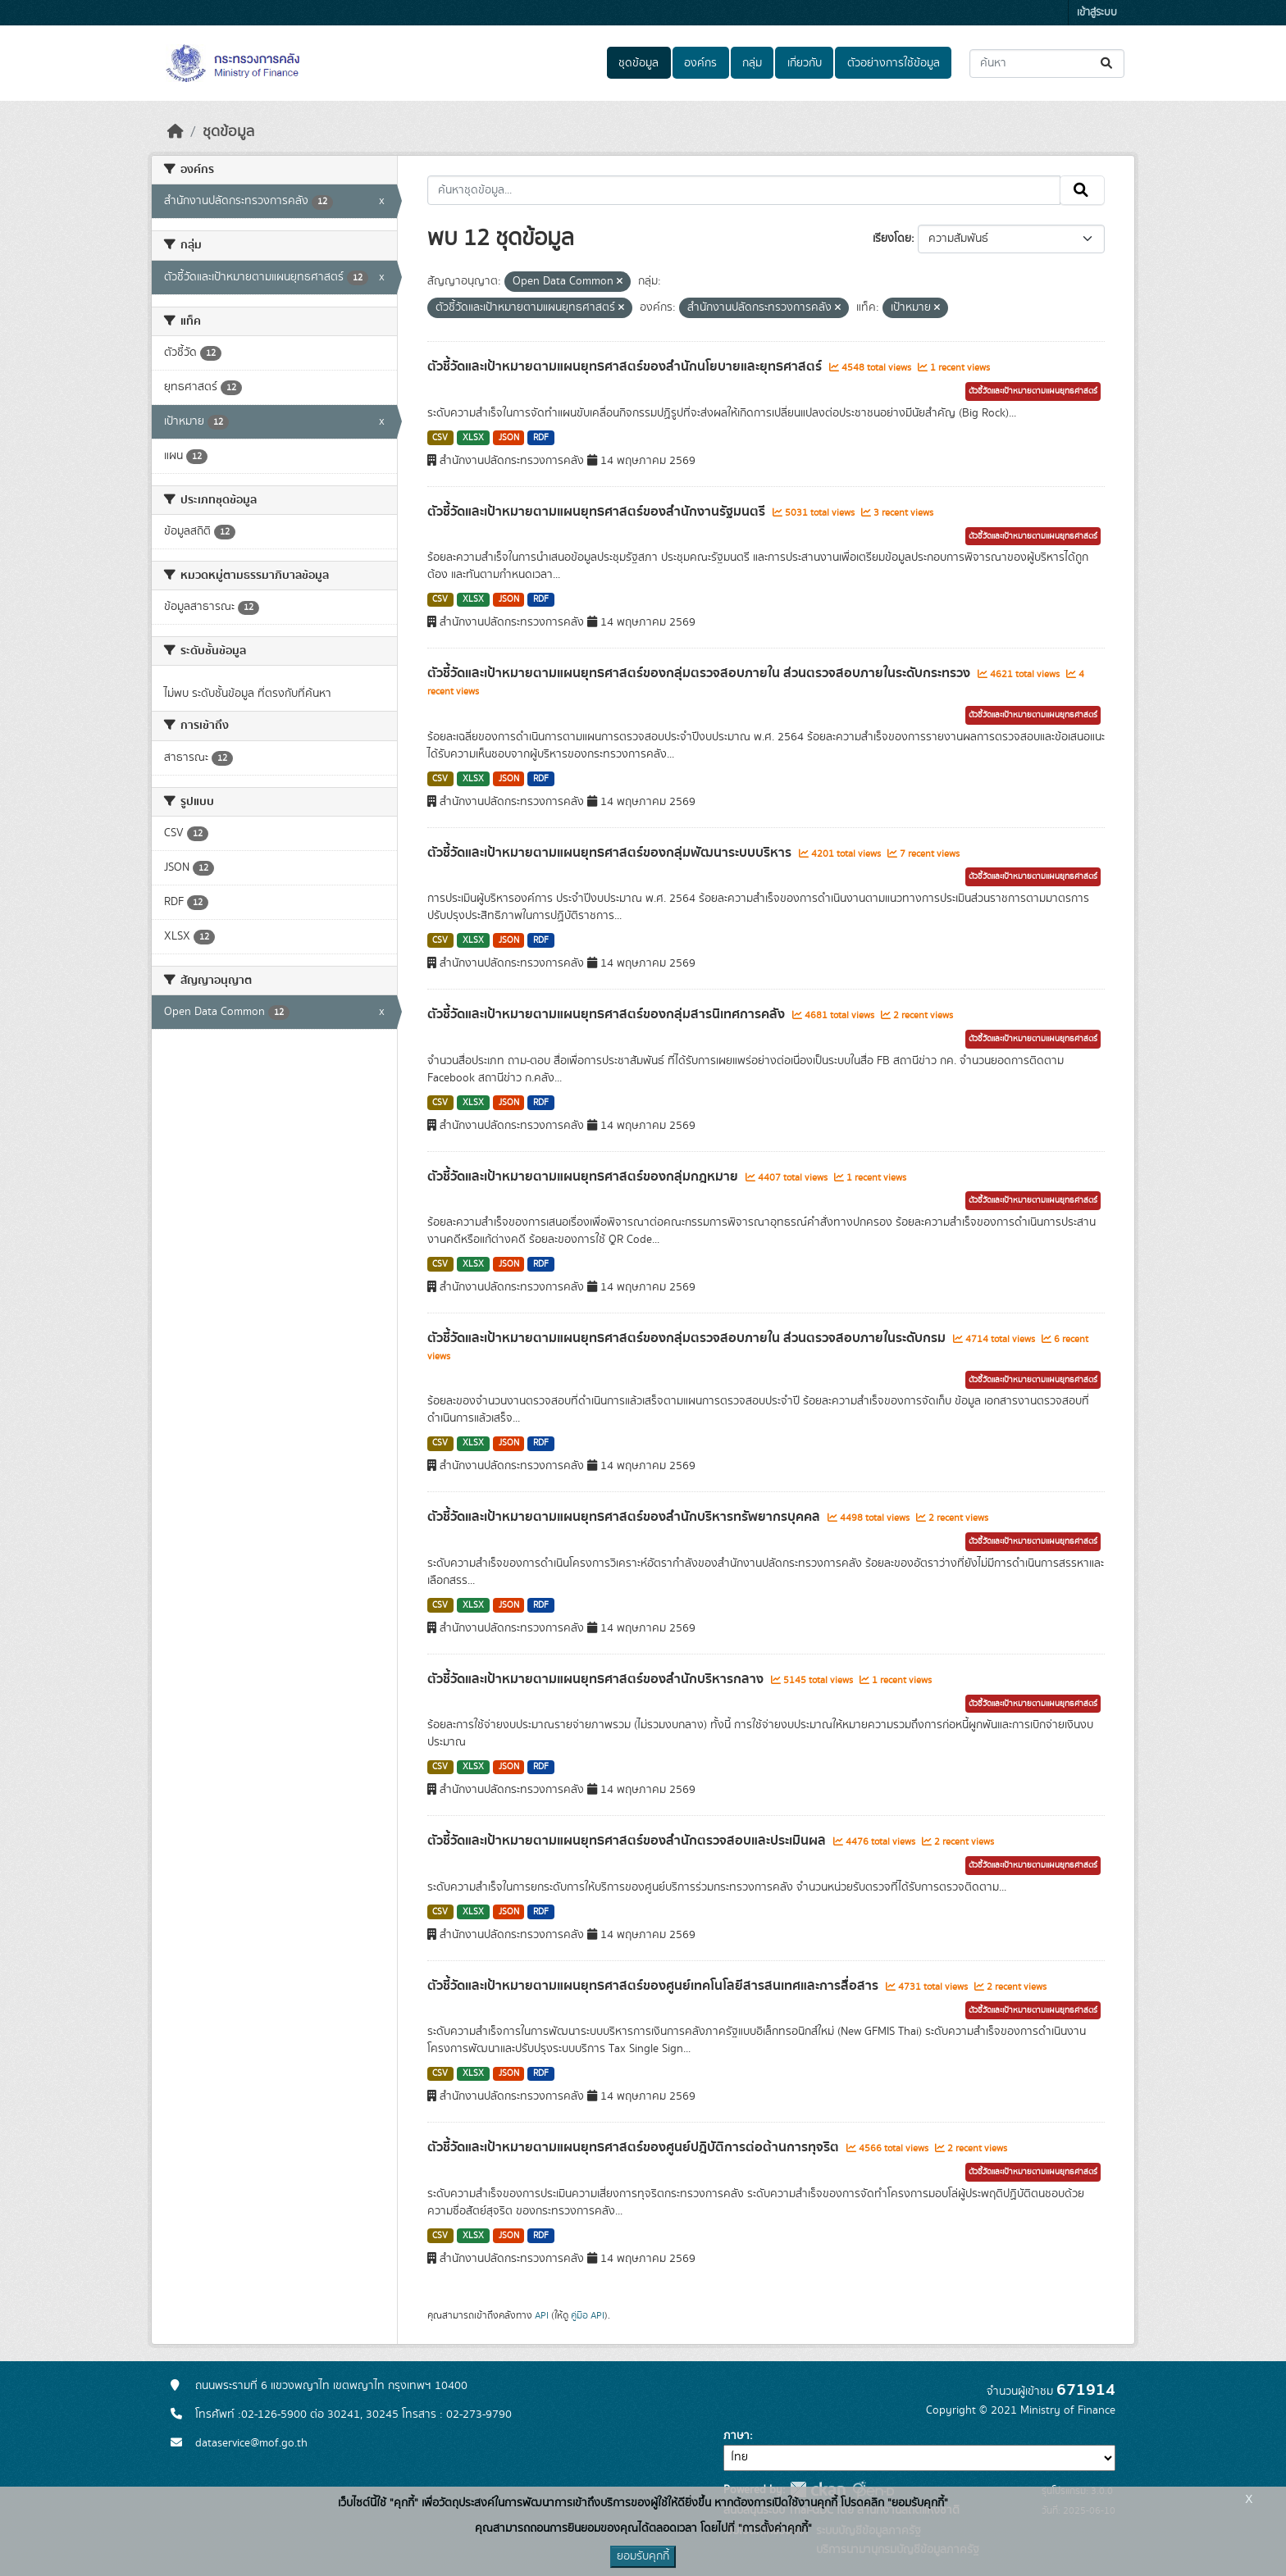 The height and width of the screenshot is (2576, 1286). I want to click on ตัวชี้วัดและเป้าหมายตามแผนยุทธศาสตร์ของสำนักนโยบายและยุทธศาสตร์, so click(626, 366).